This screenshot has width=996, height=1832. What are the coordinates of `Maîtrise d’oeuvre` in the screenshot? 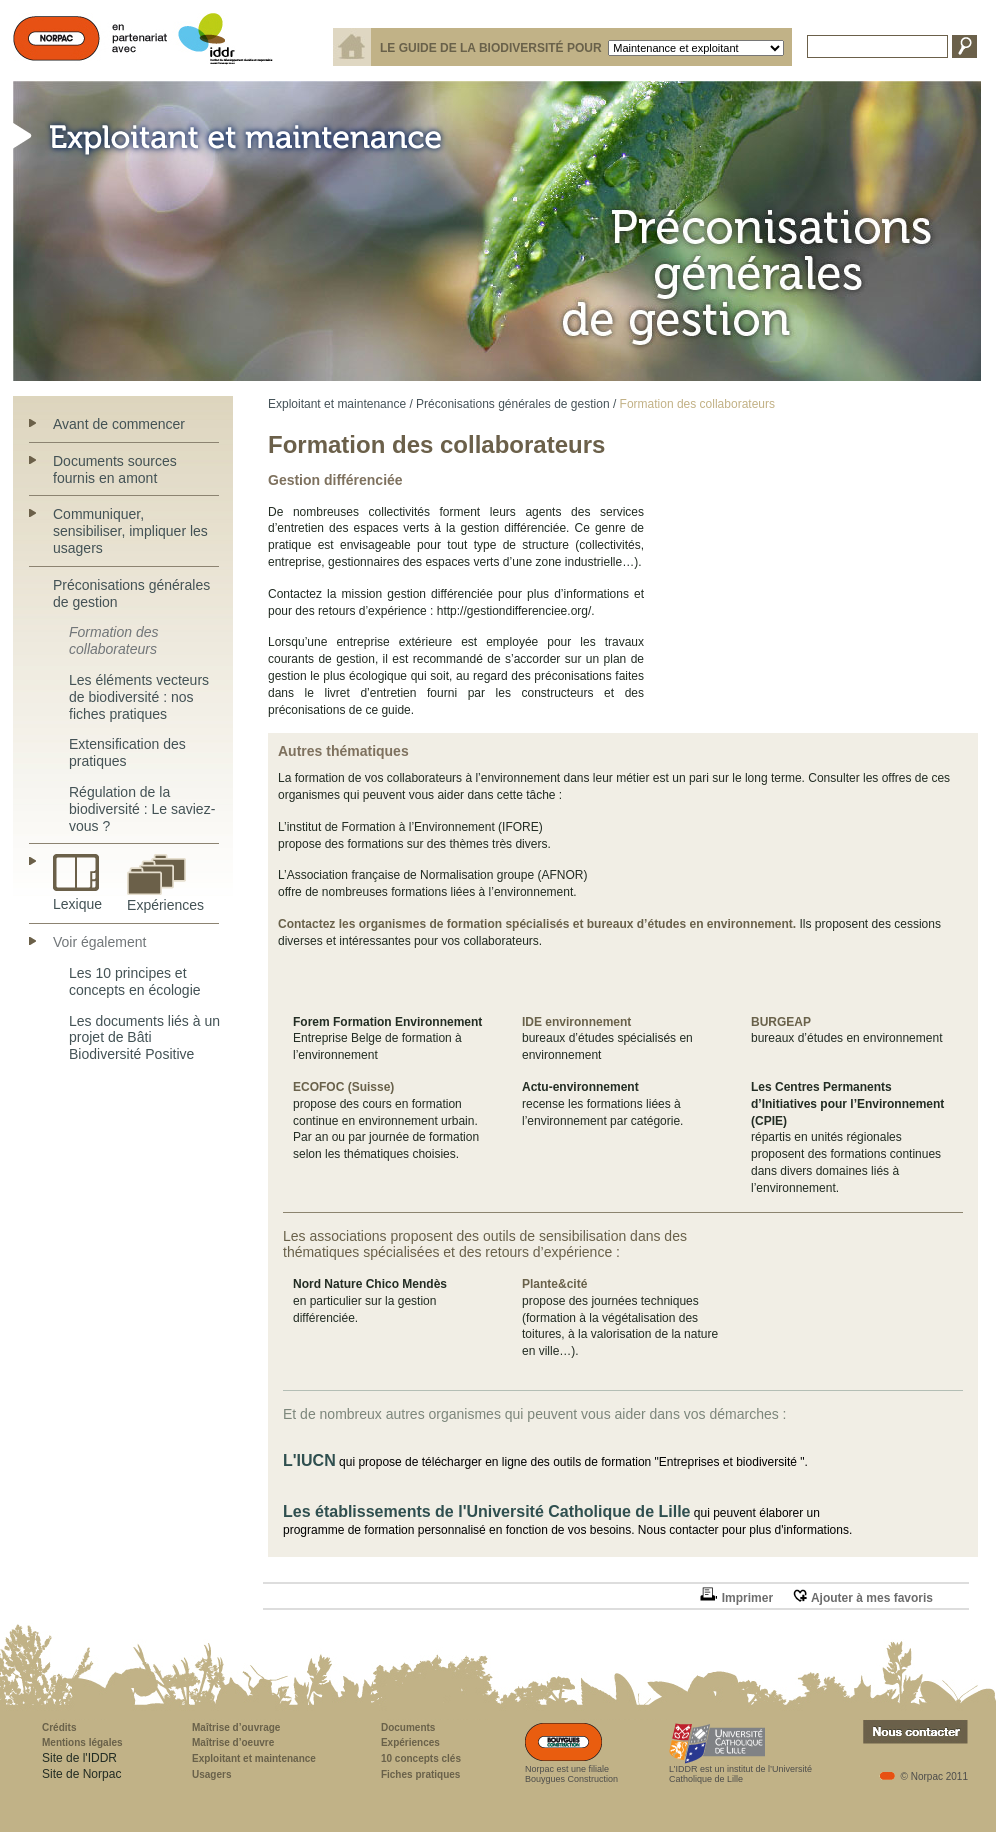 It's located at (233, 1742).